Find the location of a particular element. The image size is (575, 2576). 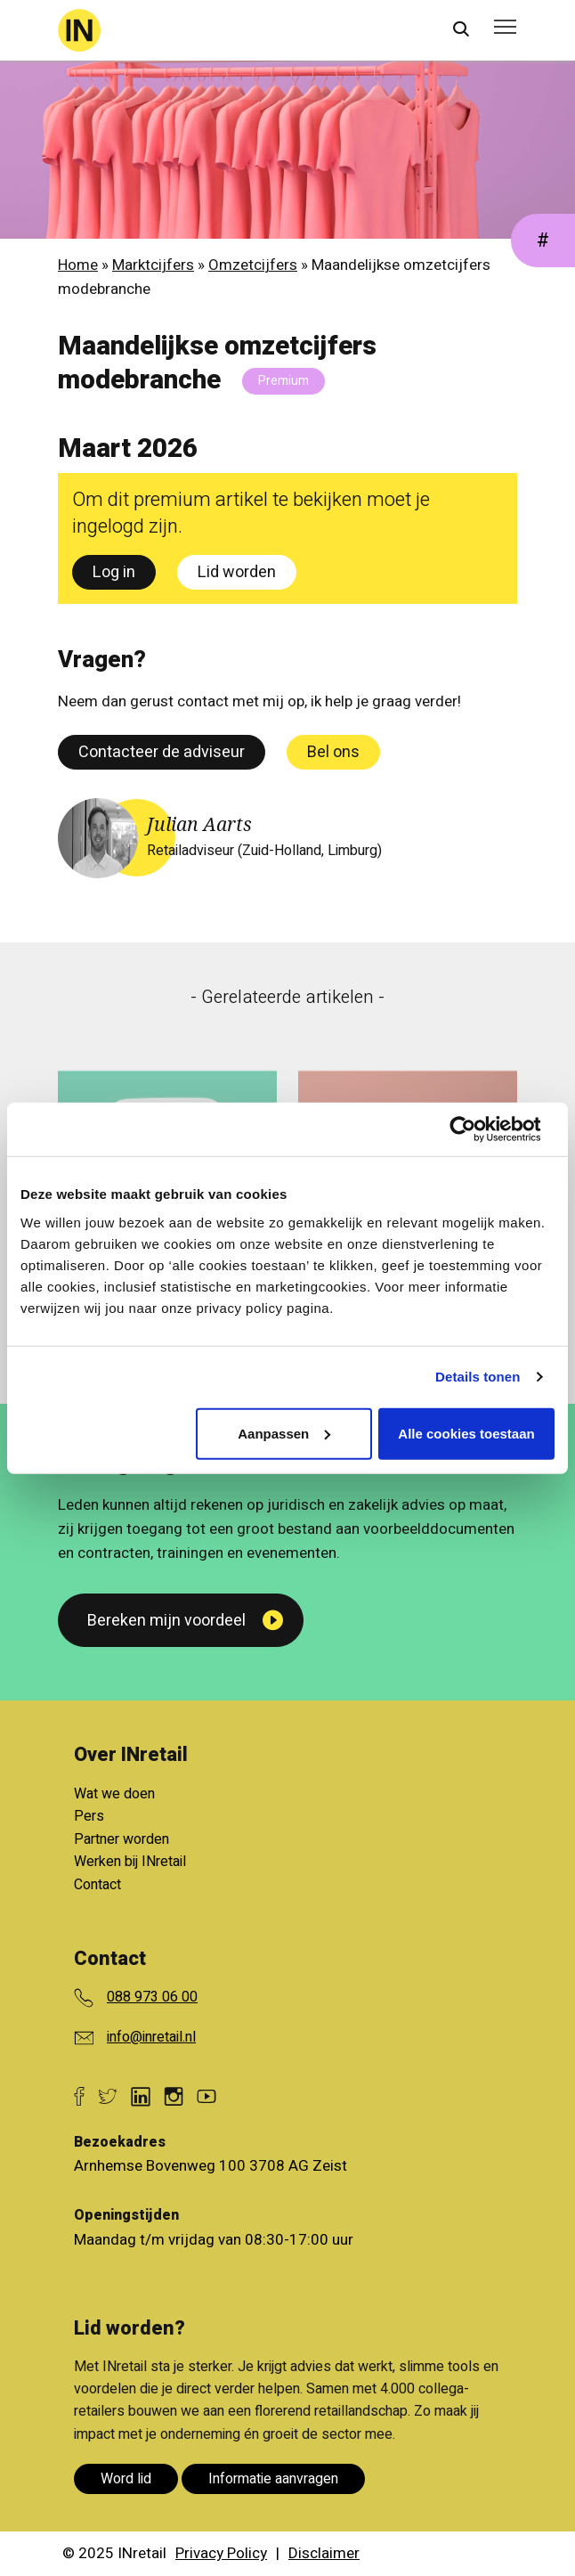

Omzetcijfers is located at coordinates (252, 265).